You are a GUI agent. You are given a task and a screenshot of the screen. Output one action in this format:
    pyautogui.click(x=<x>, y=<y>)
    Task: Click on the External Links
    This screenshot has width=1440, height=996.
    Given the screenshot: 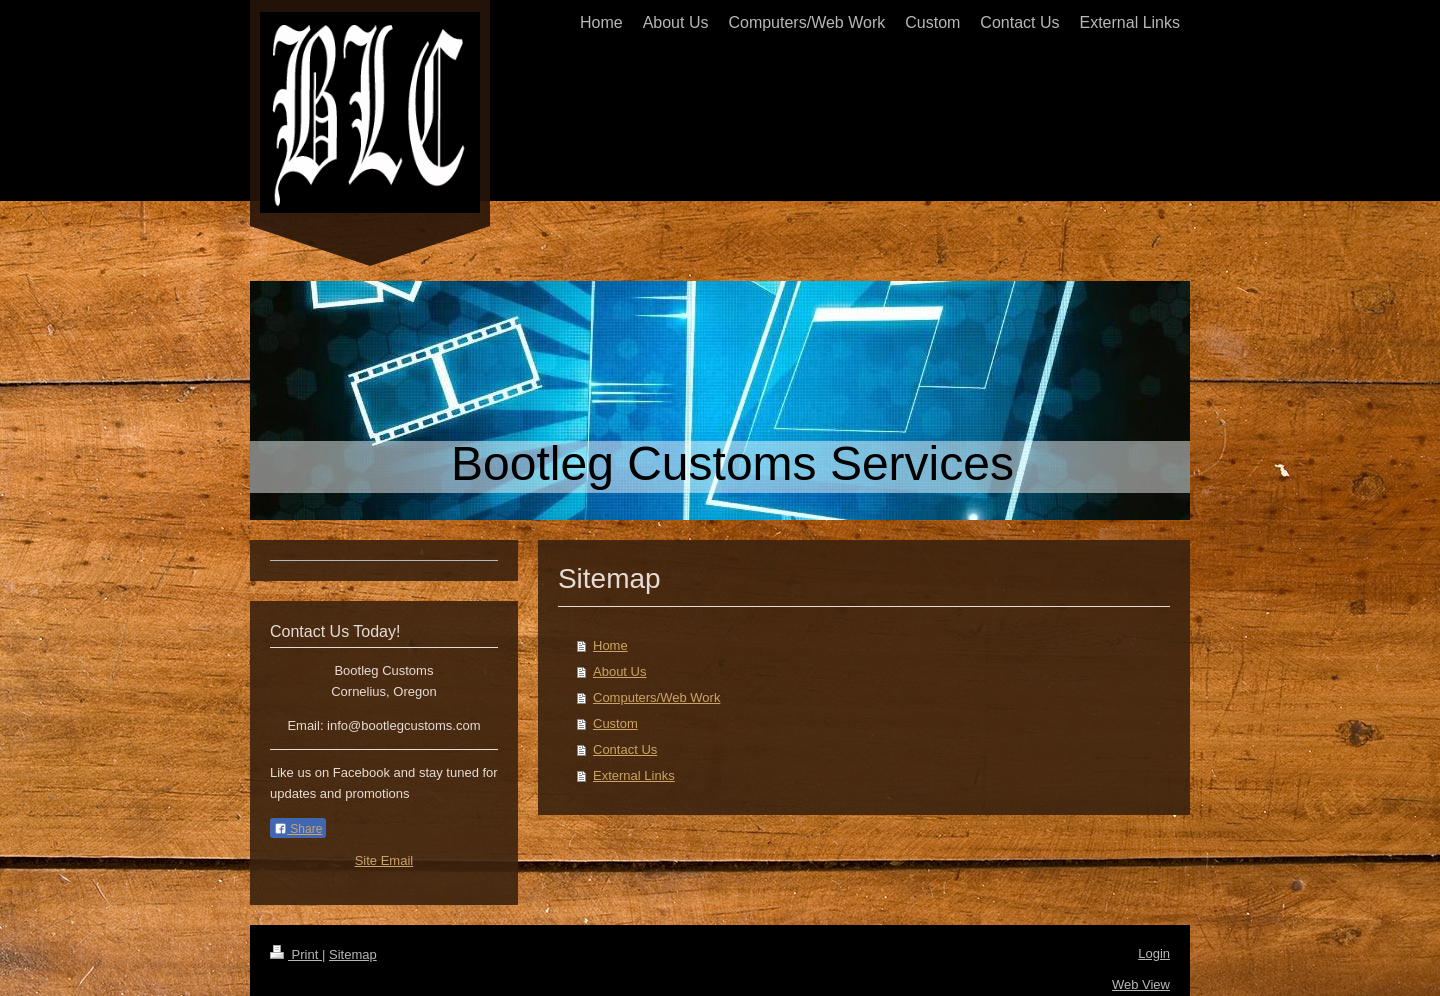 What is the action you would take?
    pyautogui.click(x=634, y=775)
    